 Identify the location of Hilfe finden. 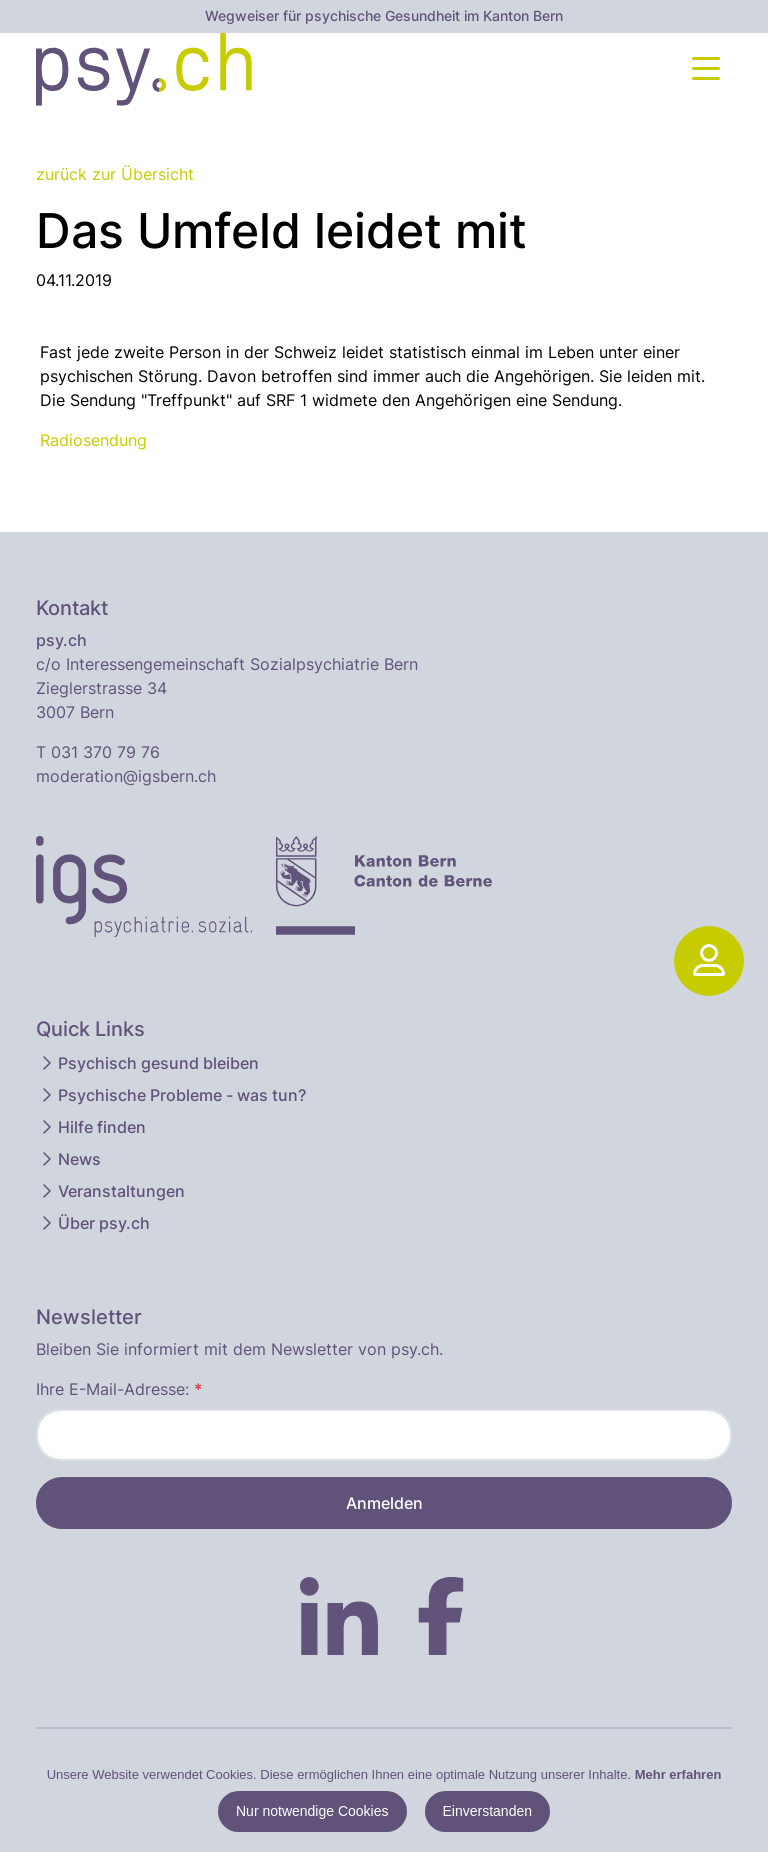
(92, 1127).